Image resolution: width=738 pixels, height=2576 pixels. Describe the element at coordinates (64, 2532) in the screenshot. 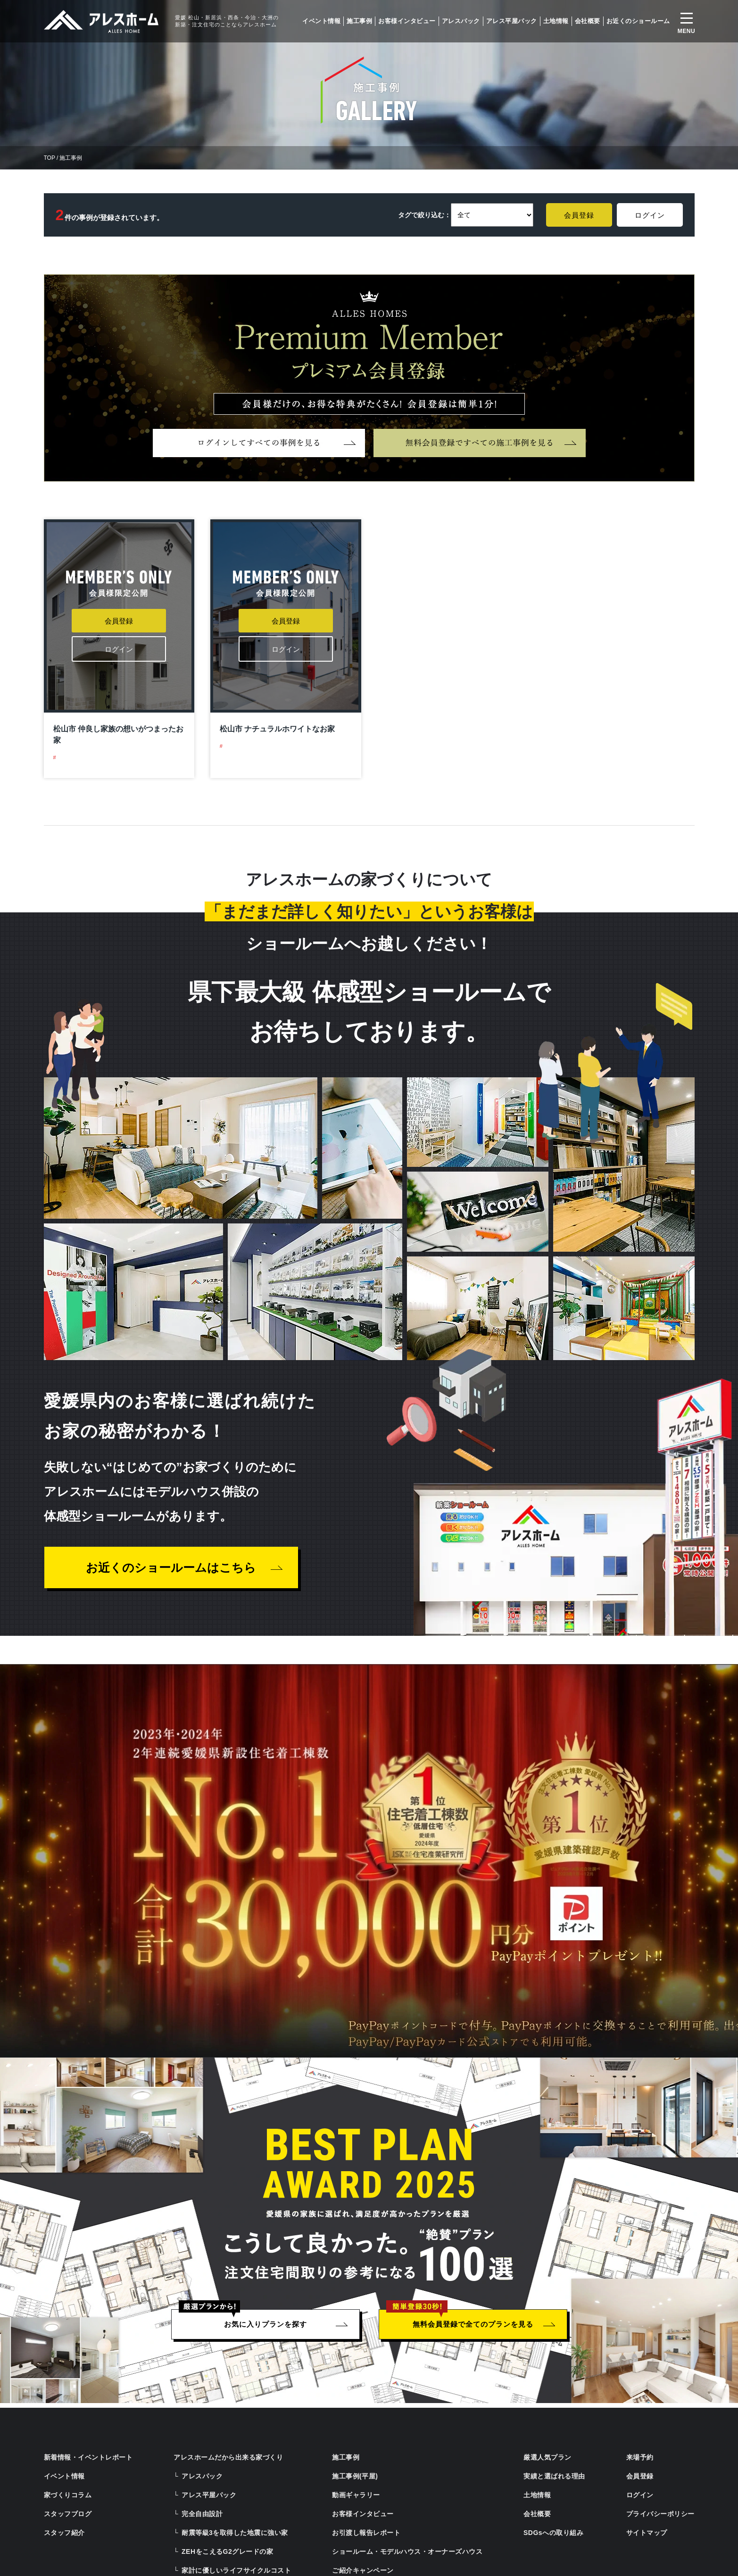

I see `スタッフ紹介` at that location.